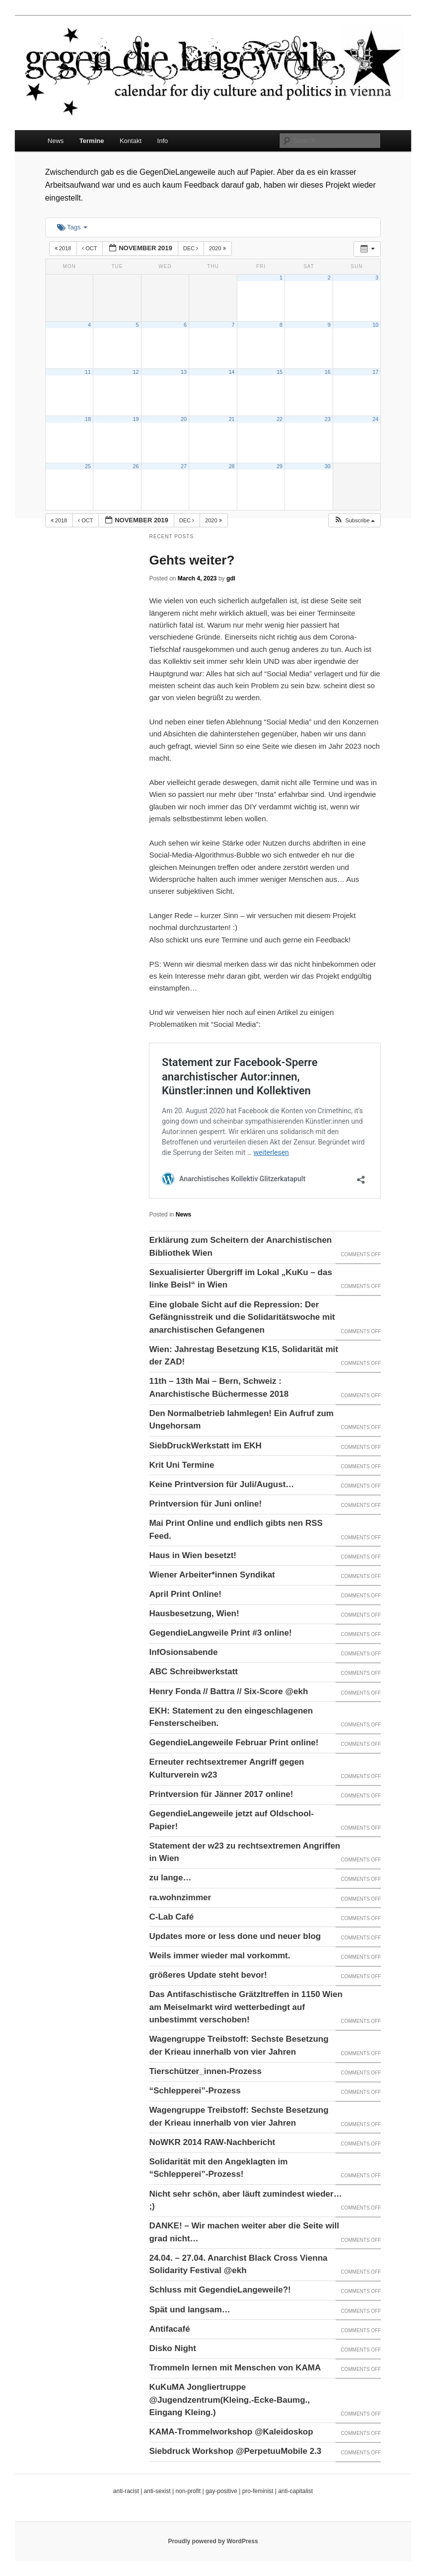 This screenshot has height=2576, width=426. Describe the element at coordinates (194, 2090) in the screenshot. I see `“Schlepperei”-Prozess` at that location.